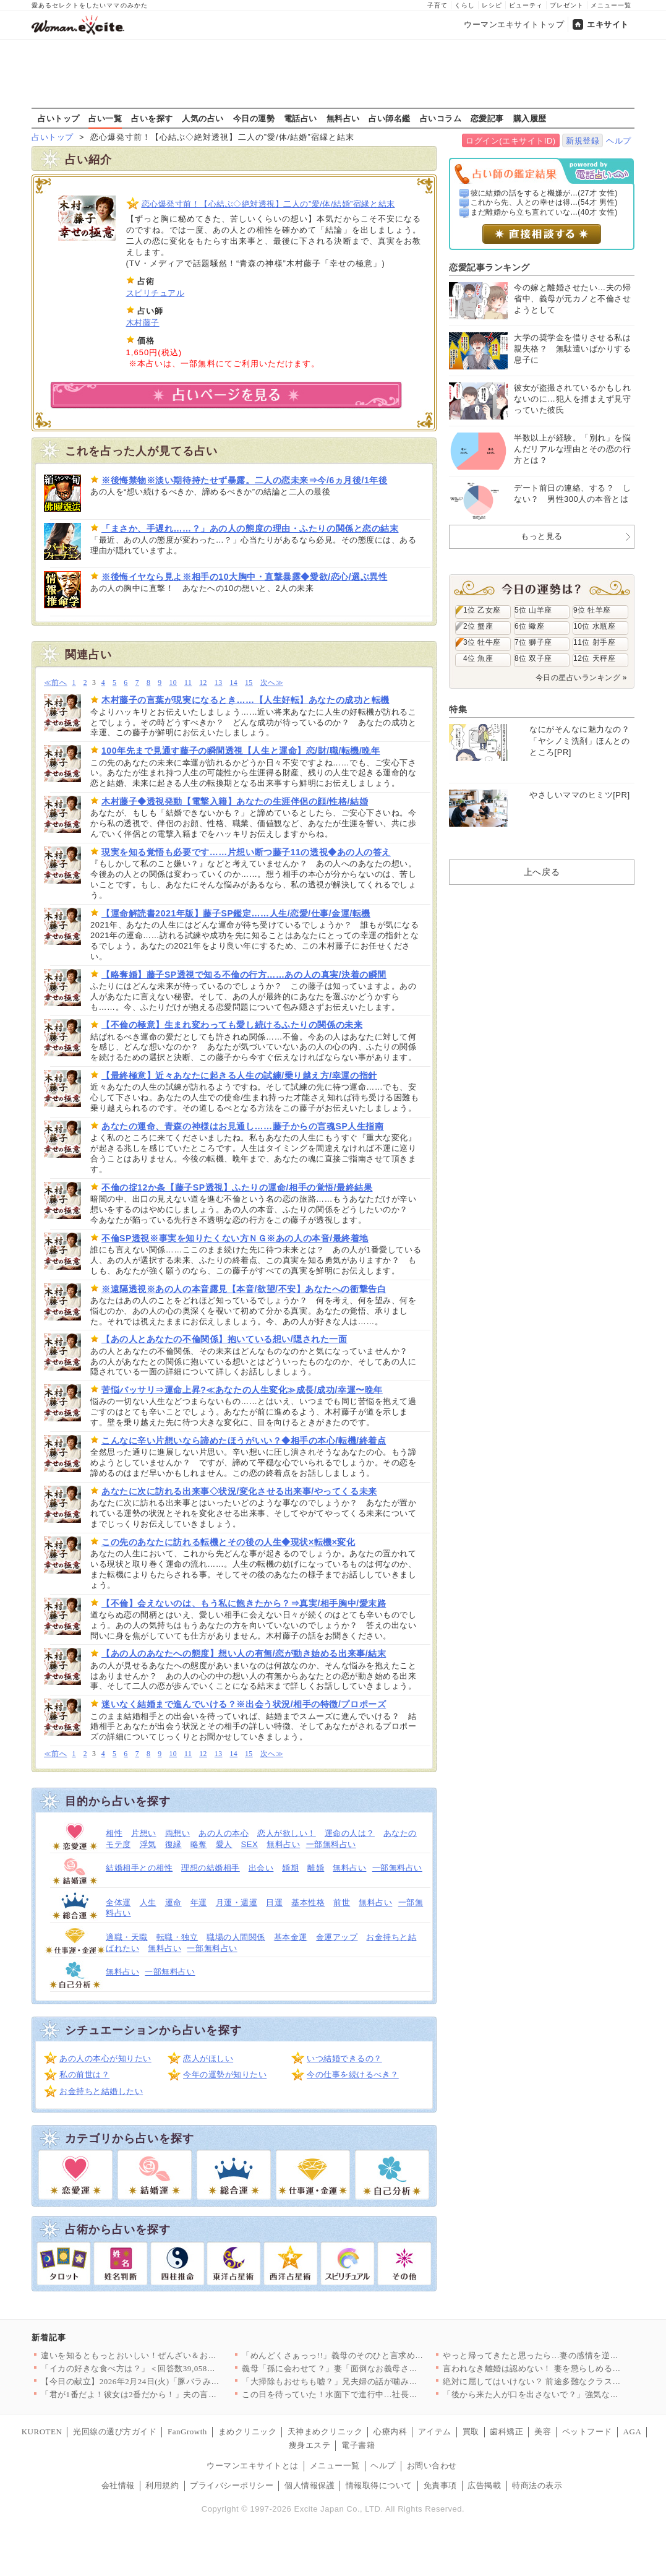  I want to click on 今の仕事を続けるべき？, so click(353, 2074).